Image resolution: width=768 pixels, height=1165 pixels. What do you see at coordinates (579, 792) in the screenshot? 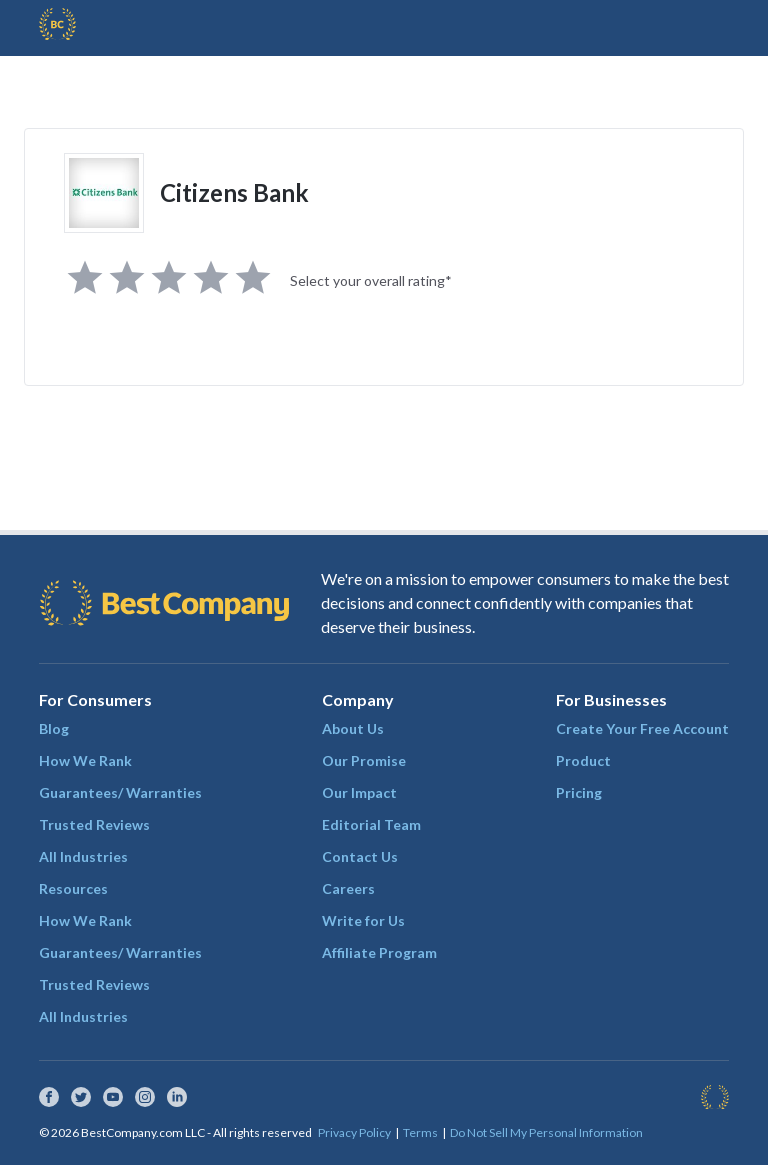
I see `Pricing` at bounding box center [579, 792].